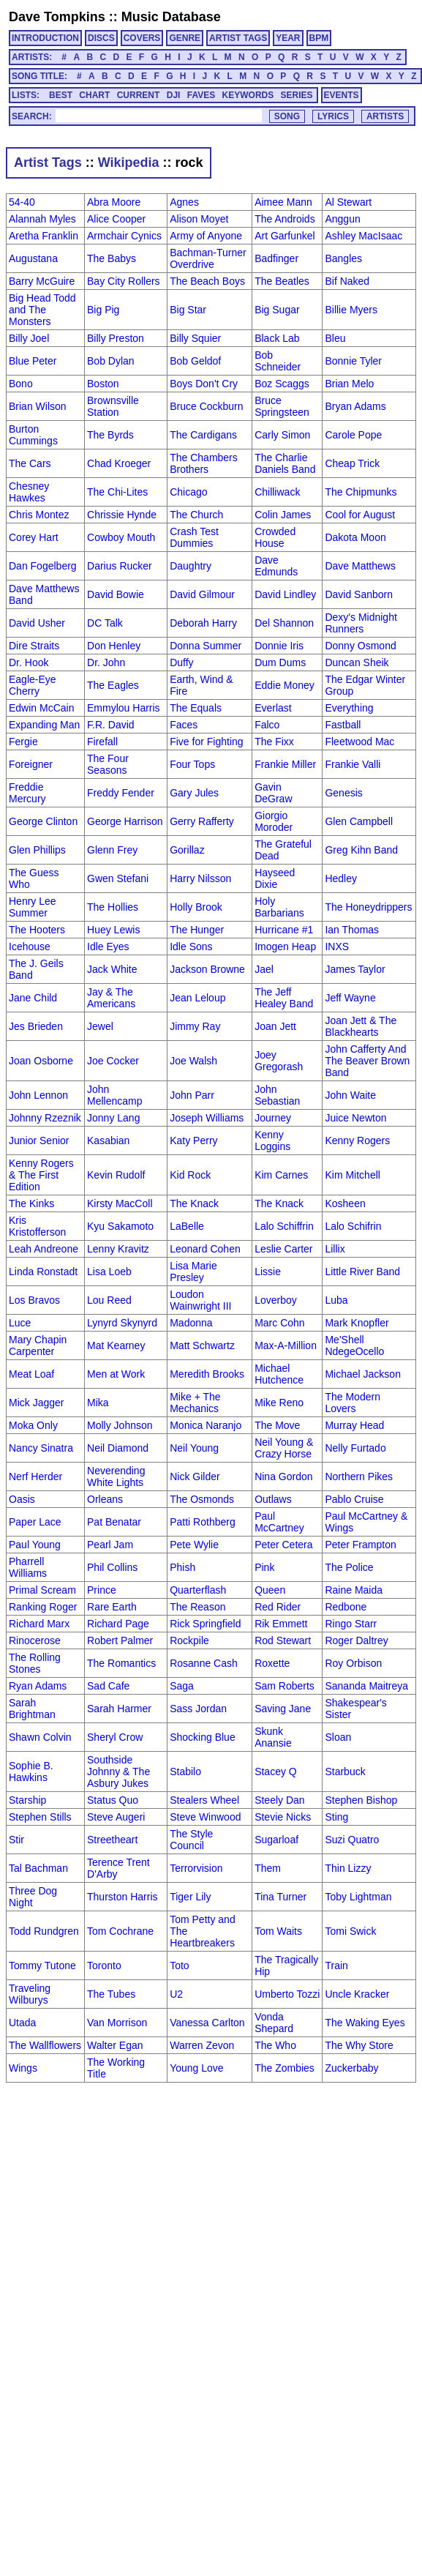  Describe the element at coordinates (284, 930) in the screenshot. I see `Hurricane #1` at that location.